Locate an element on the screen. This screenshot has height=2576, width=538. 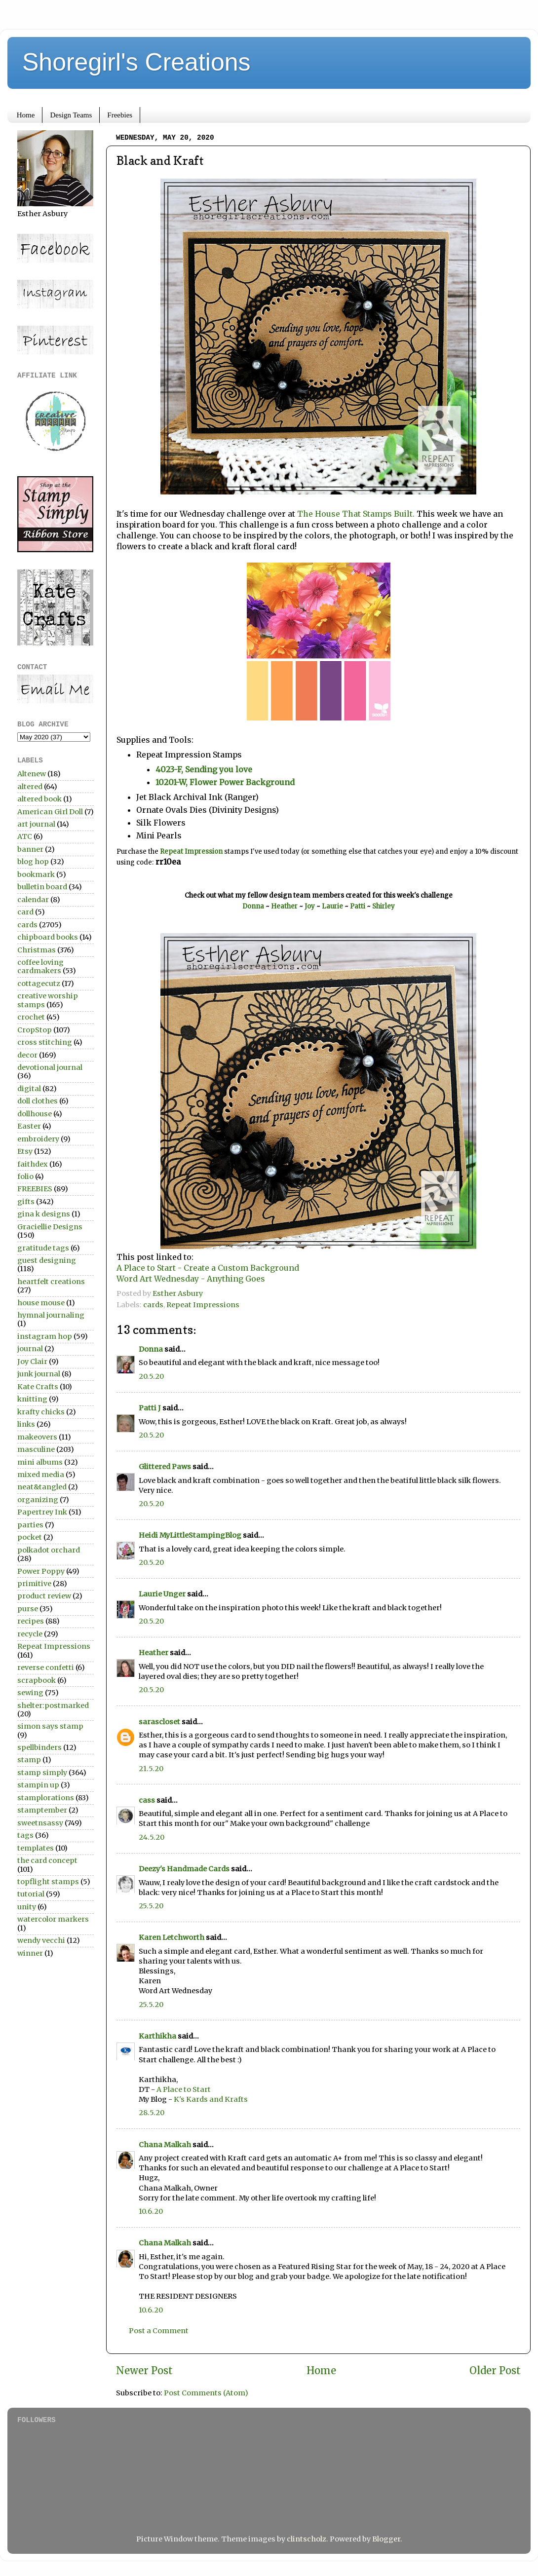
10.6.20 is located at coordinates (151, 2211).